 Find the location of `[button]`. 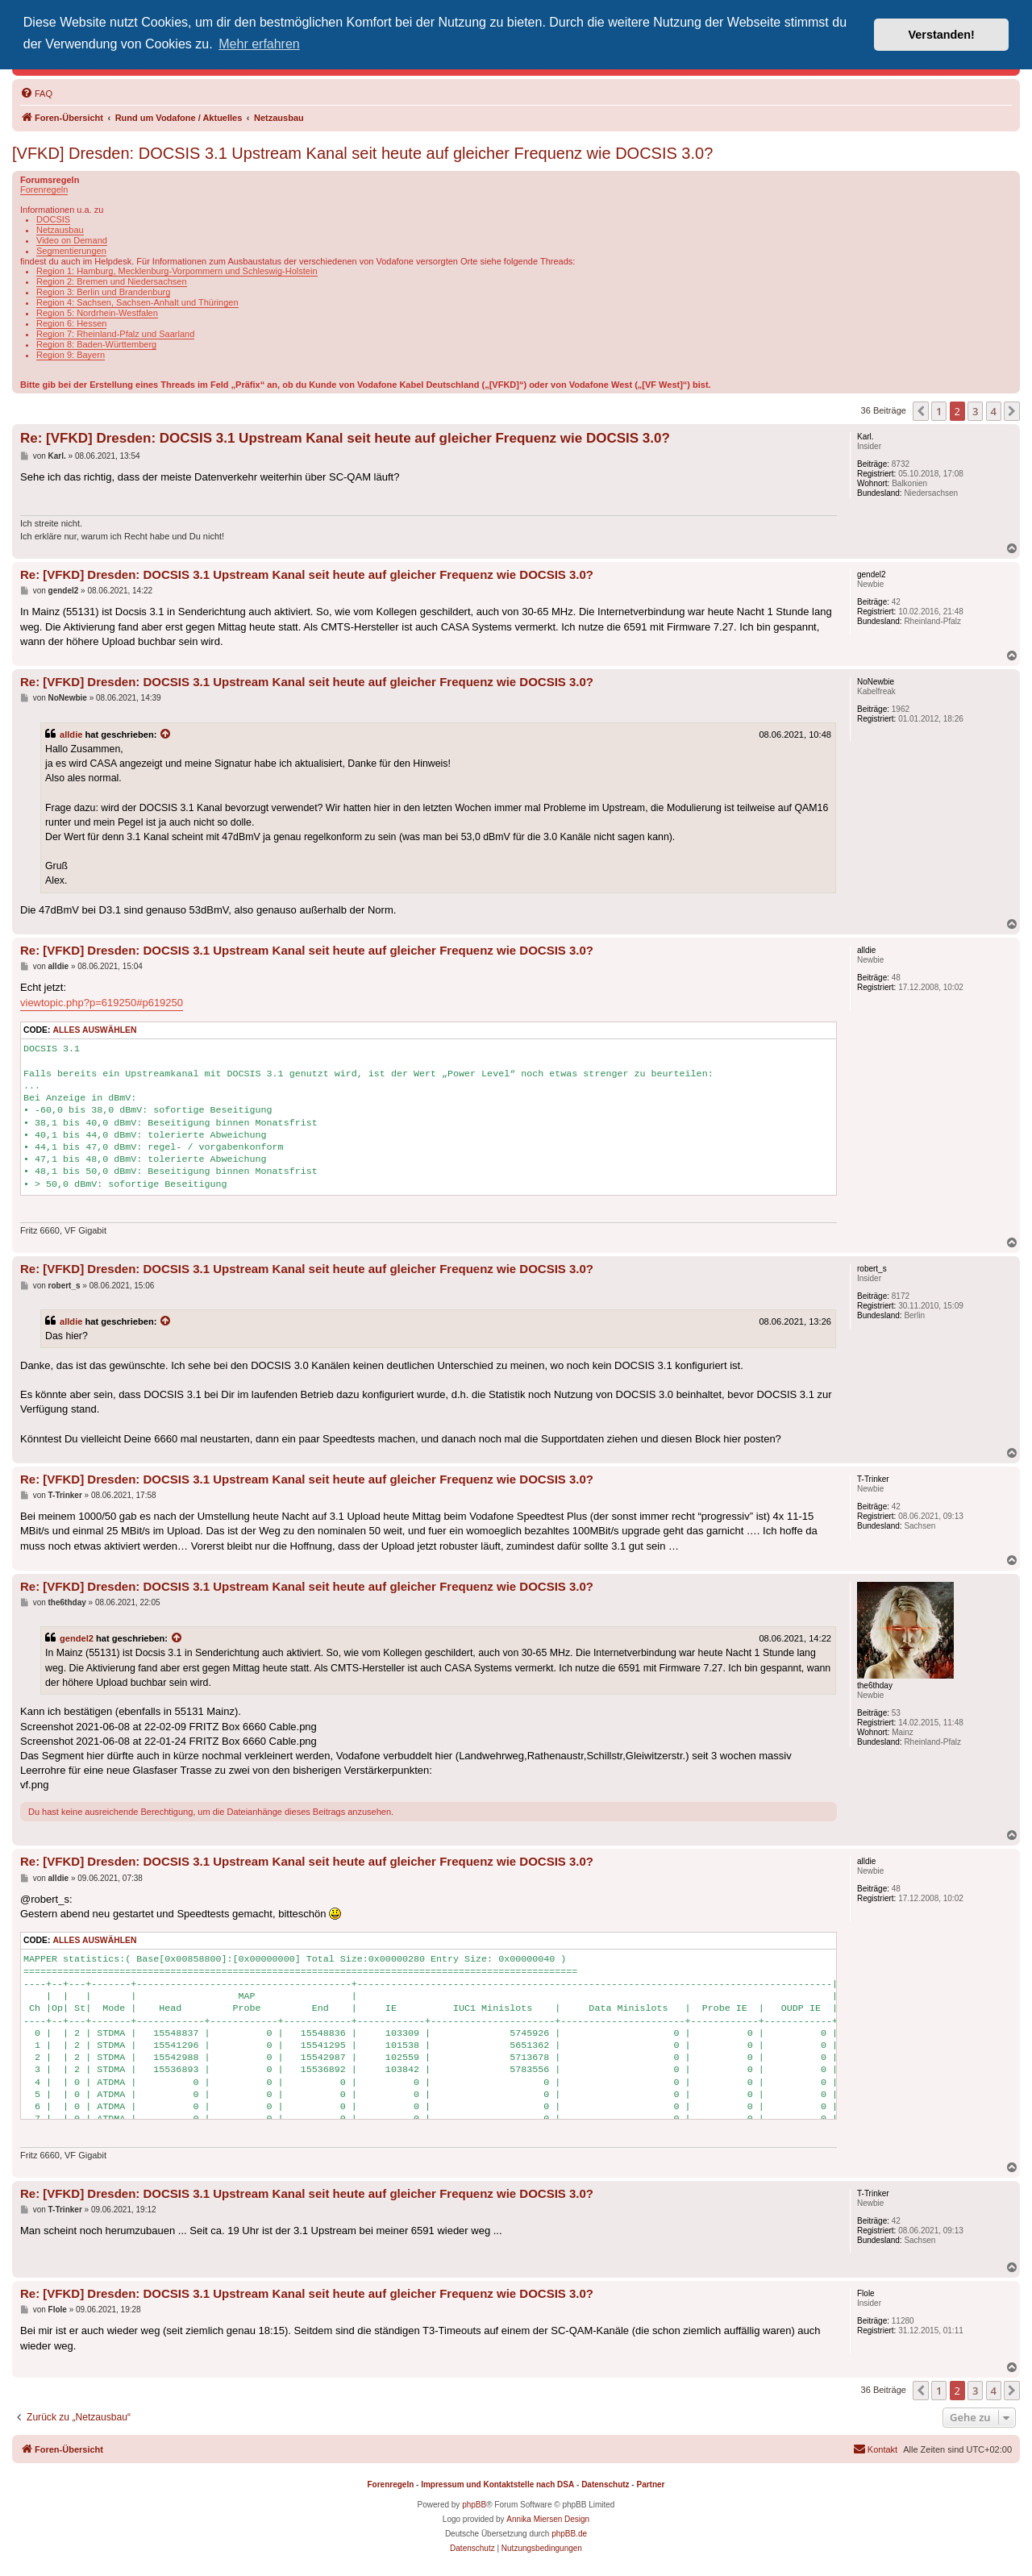

[button] is located at coordinates (921, 411).